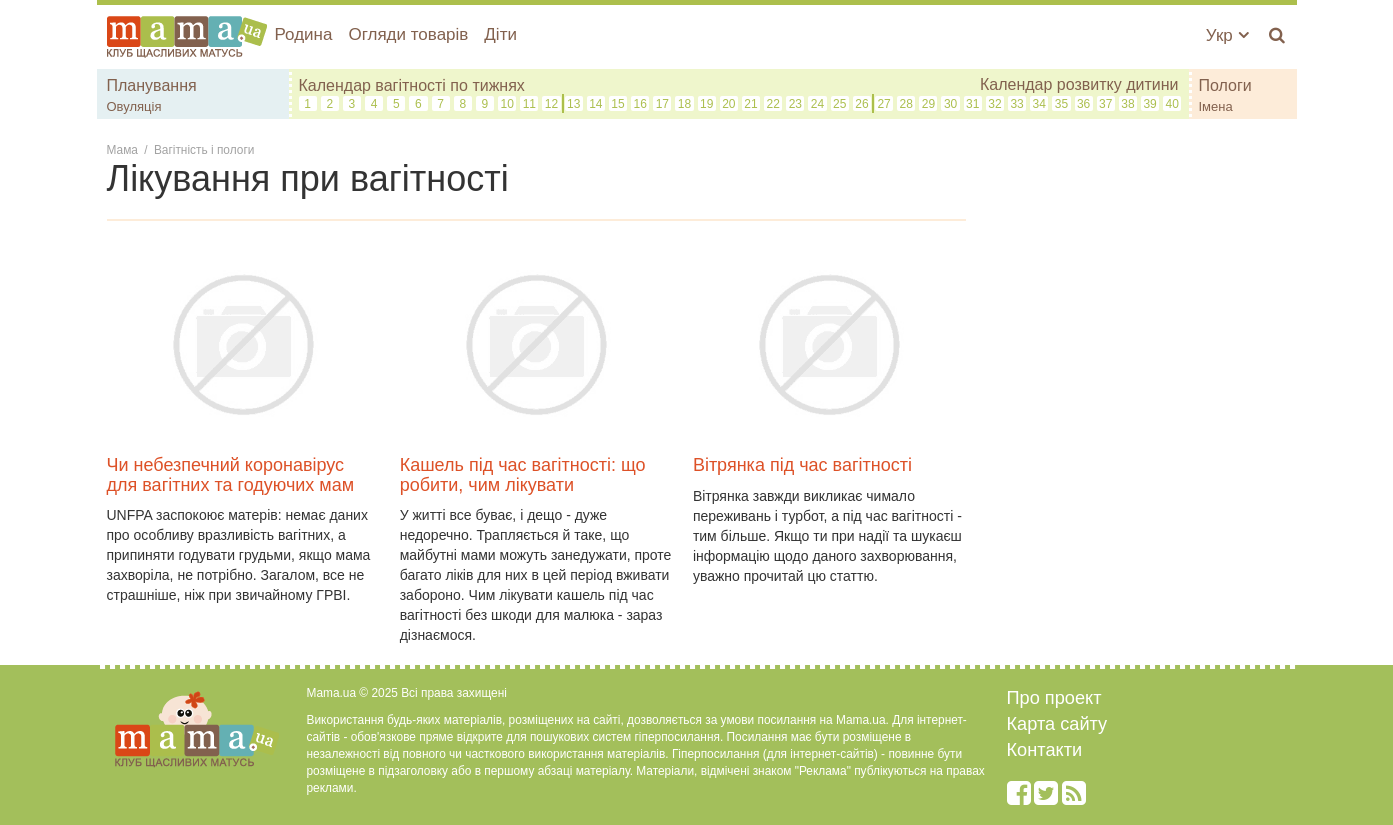 This screenshot has height=825, width=1393. What do you see at coordinates (1039, 104) in the screenshot?
I see `34` at bounding box center [1039, 104].